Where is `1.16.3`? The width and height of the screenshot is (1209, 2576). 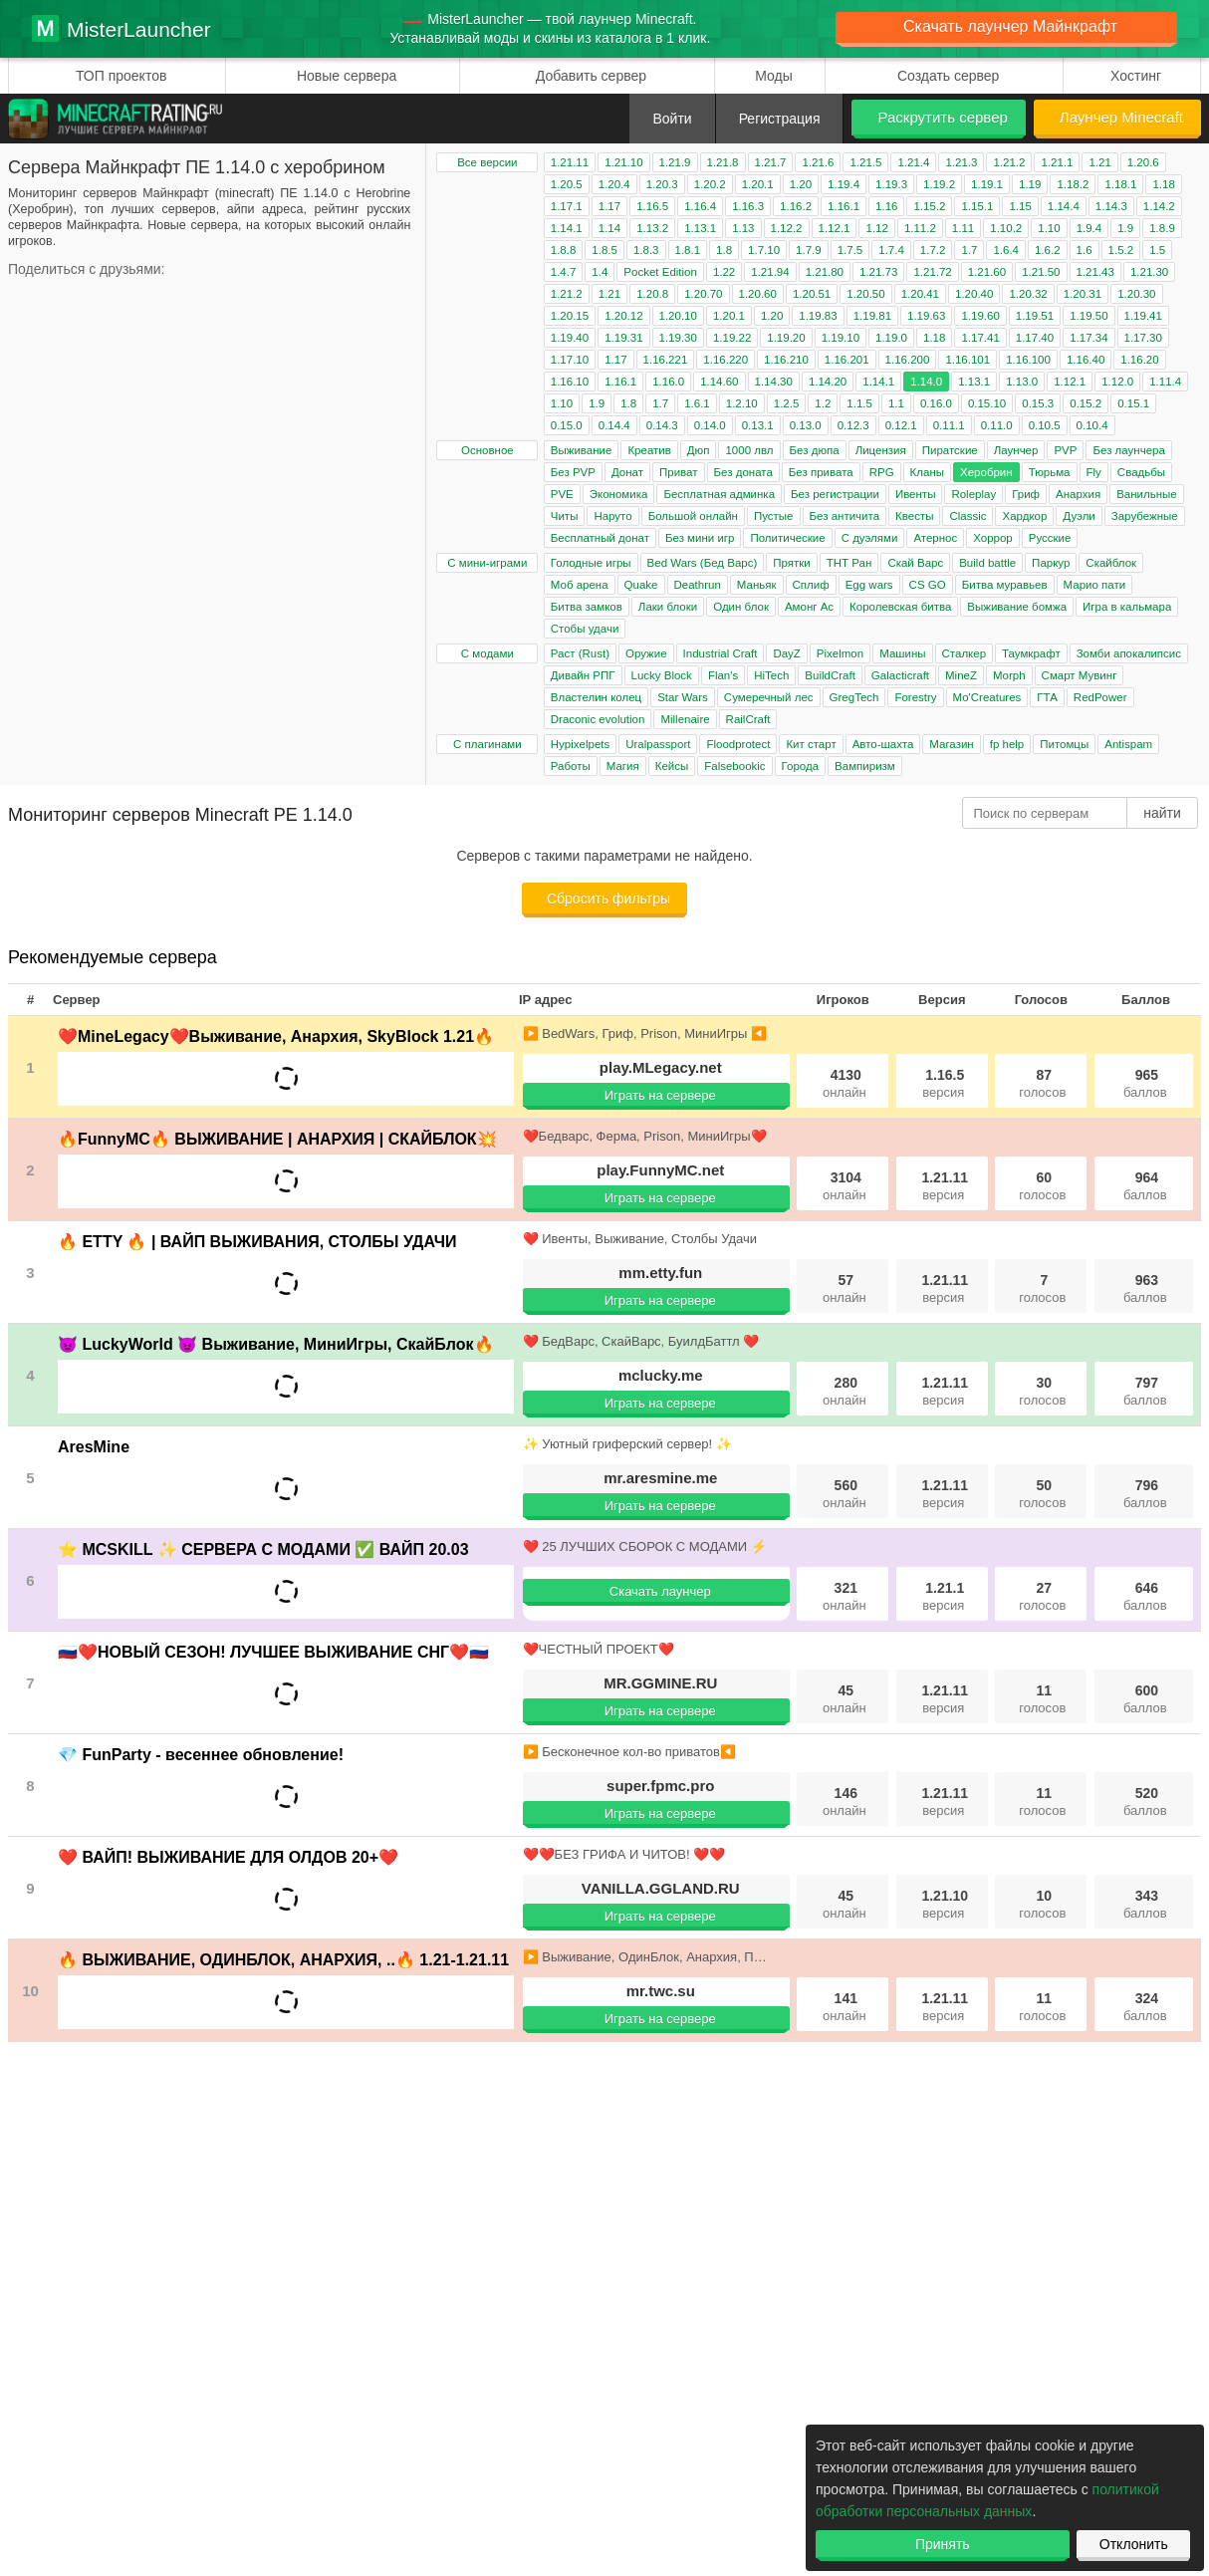 1.16.3 is located at coordinates (748, 206).